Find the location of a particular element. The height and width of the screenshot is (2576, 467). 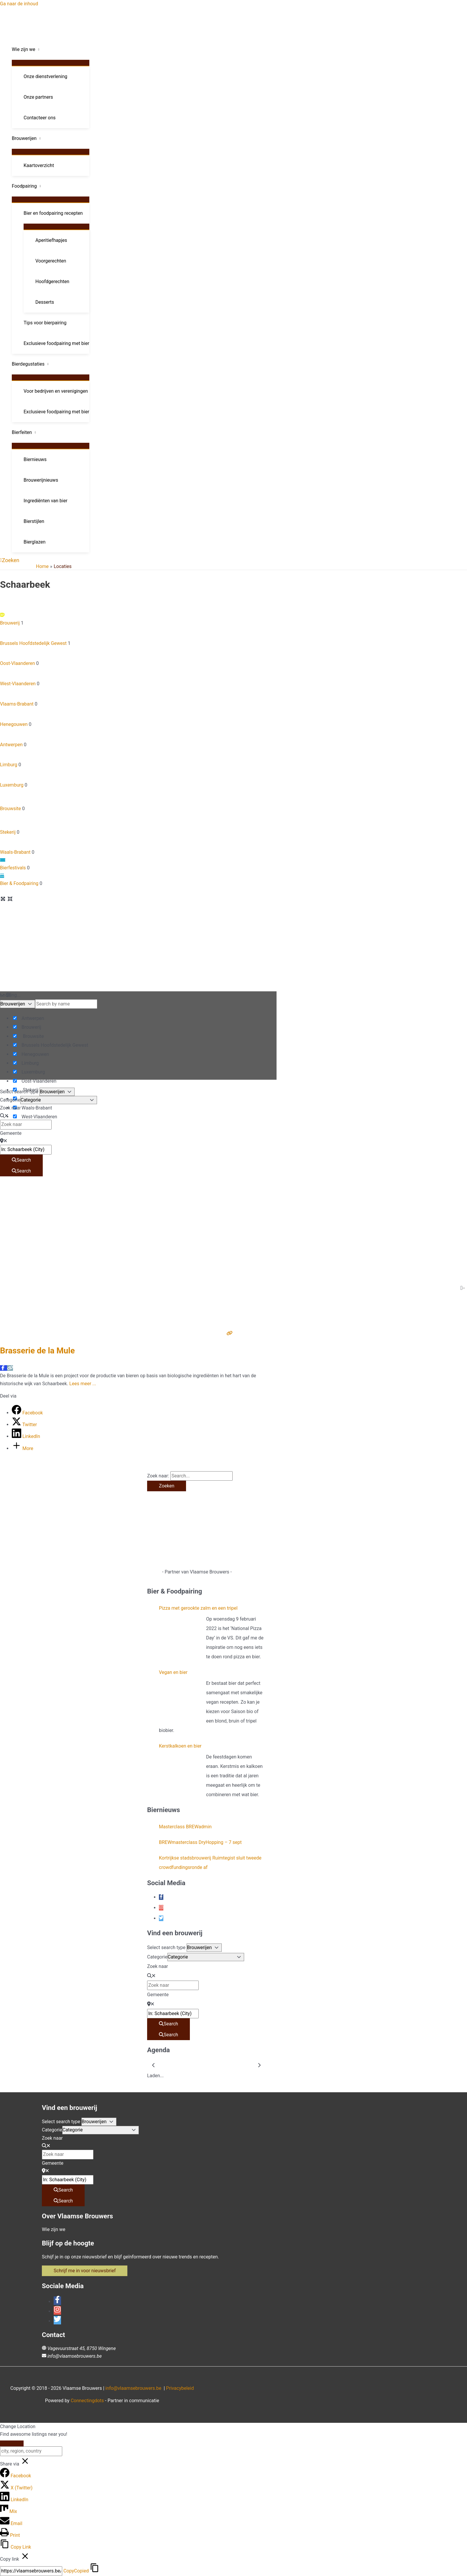

[Email] is located at coordinates (11, 2523).